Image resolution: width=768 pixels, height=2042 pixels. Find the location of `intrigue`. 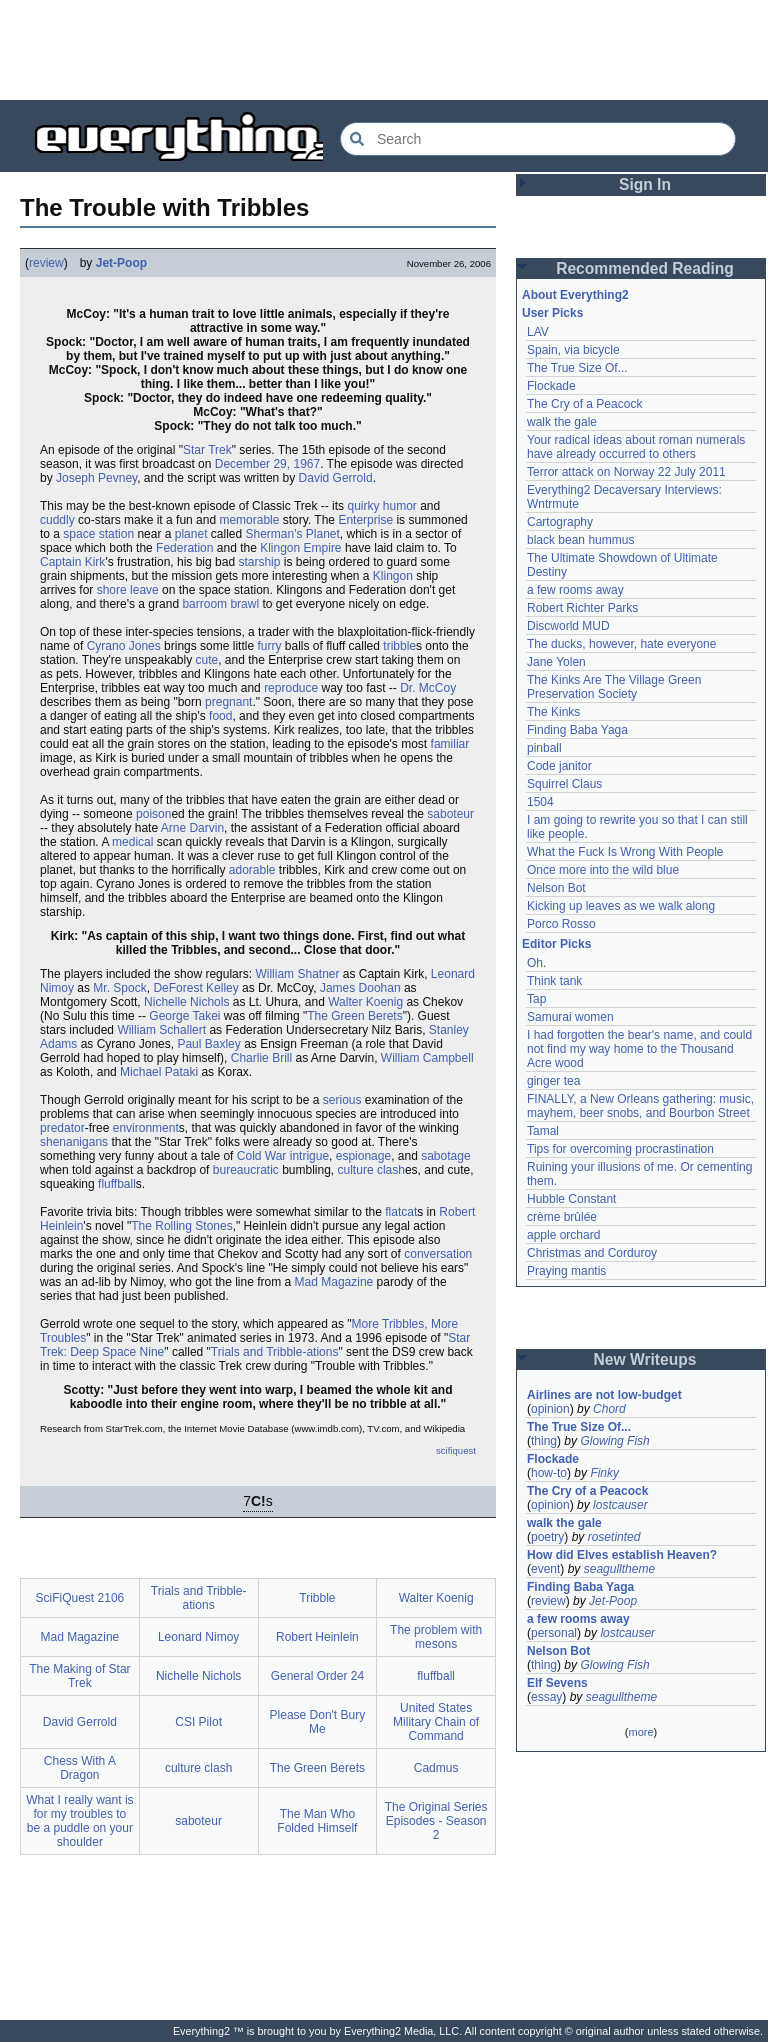

intrigue is located at coordinates (309, 1156).